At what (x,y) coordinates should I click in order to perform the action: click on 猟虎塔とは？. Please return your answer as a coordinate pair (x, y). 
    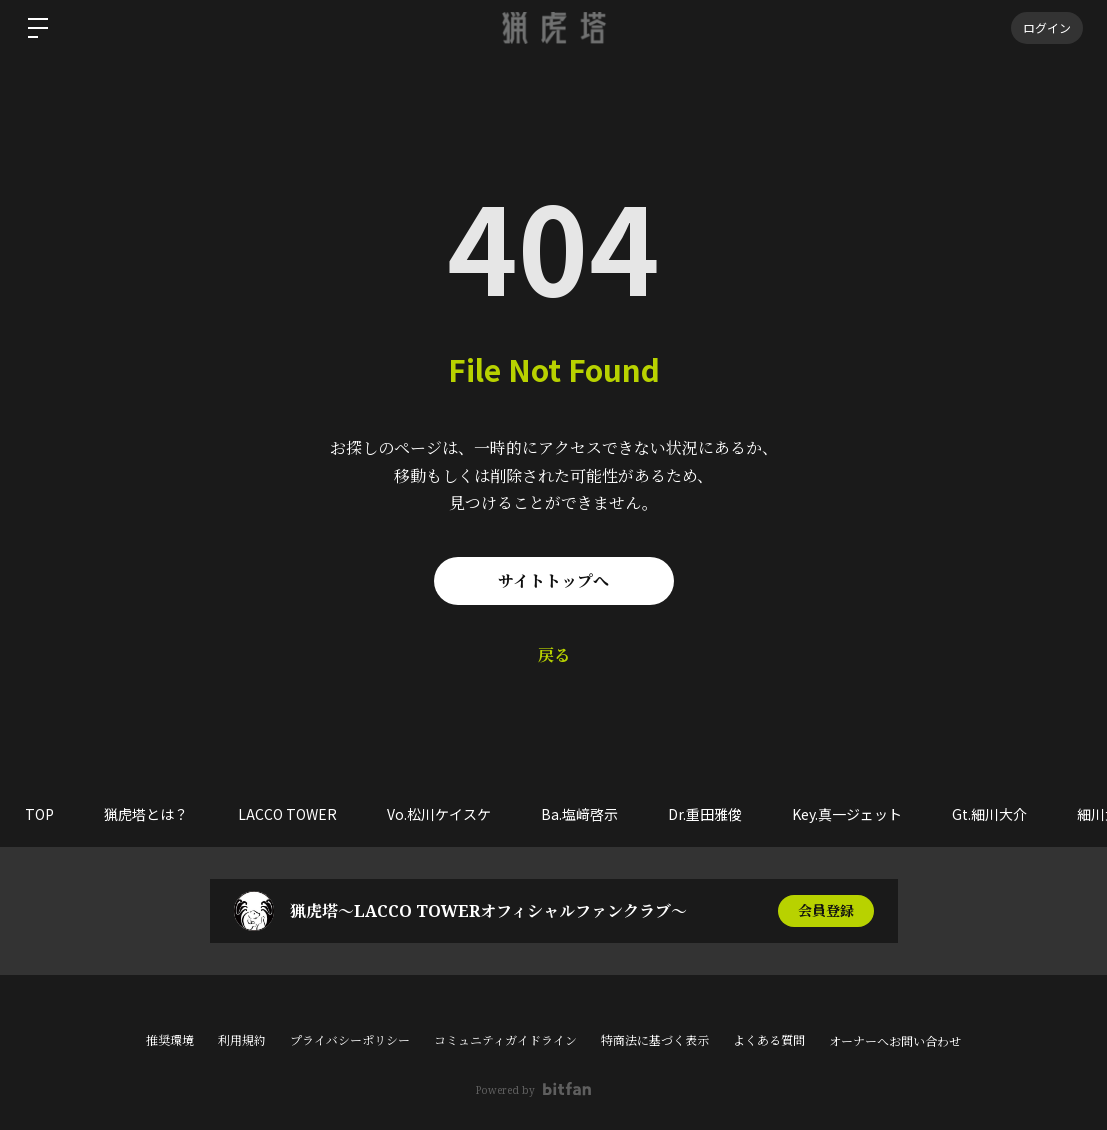
    Looking at the image, I should click on (146, 814).